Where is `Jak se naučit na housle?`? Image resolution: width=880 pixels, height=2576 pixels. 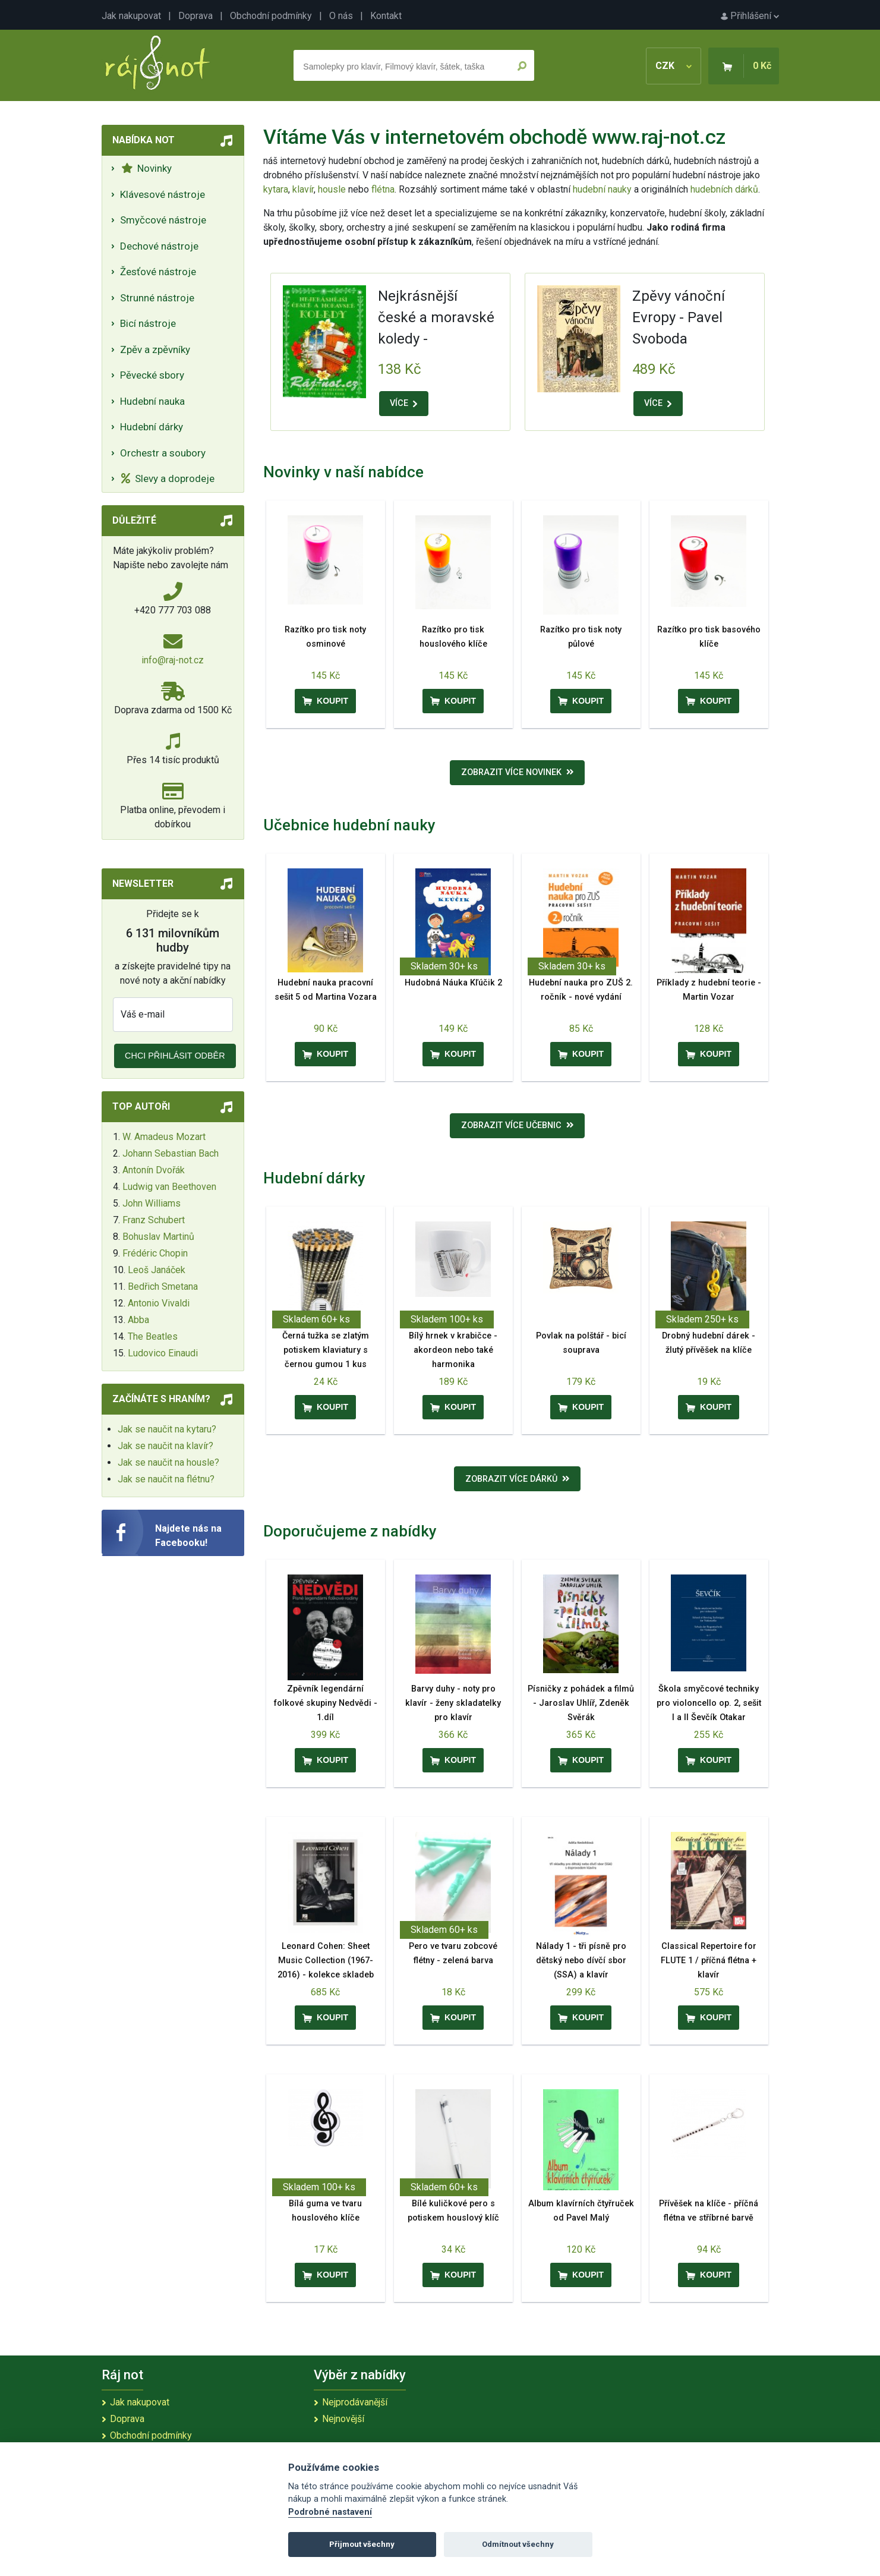 Jak se naučit na housle? is located at coordinates (168, 1462).